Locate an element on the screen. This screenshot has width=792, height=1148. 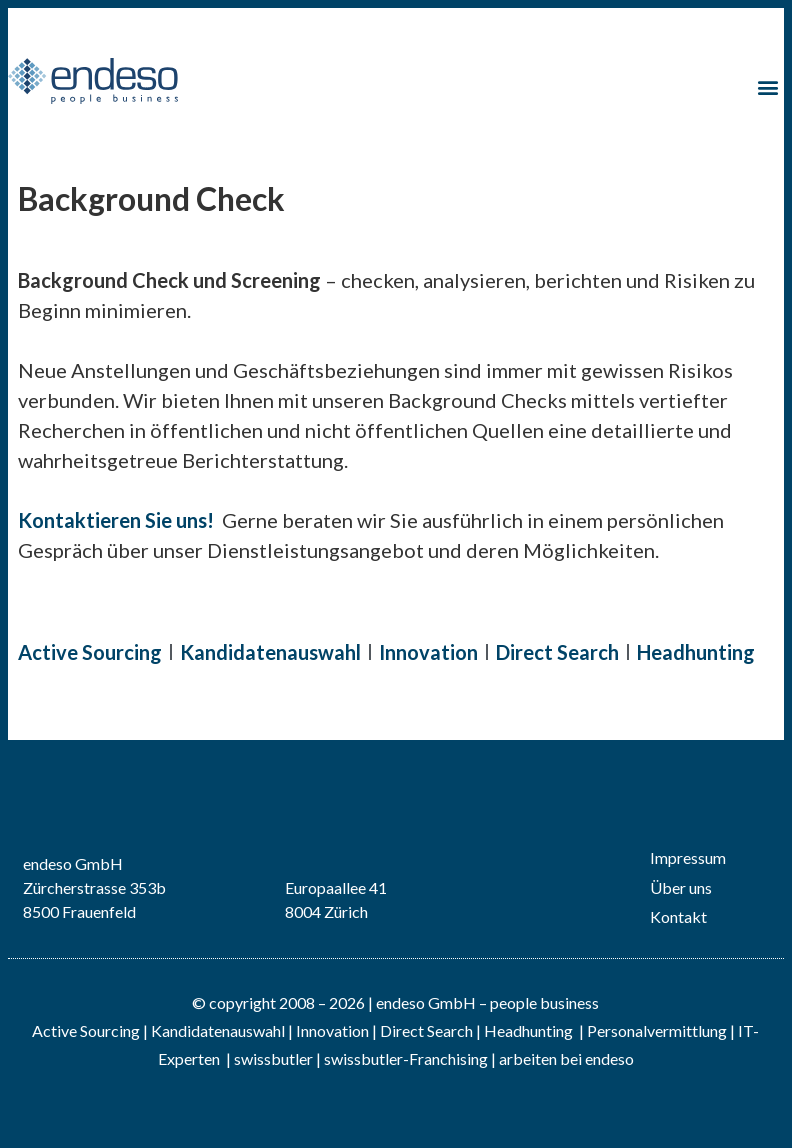
| Direct Search is located at coordinates (422, 1030).